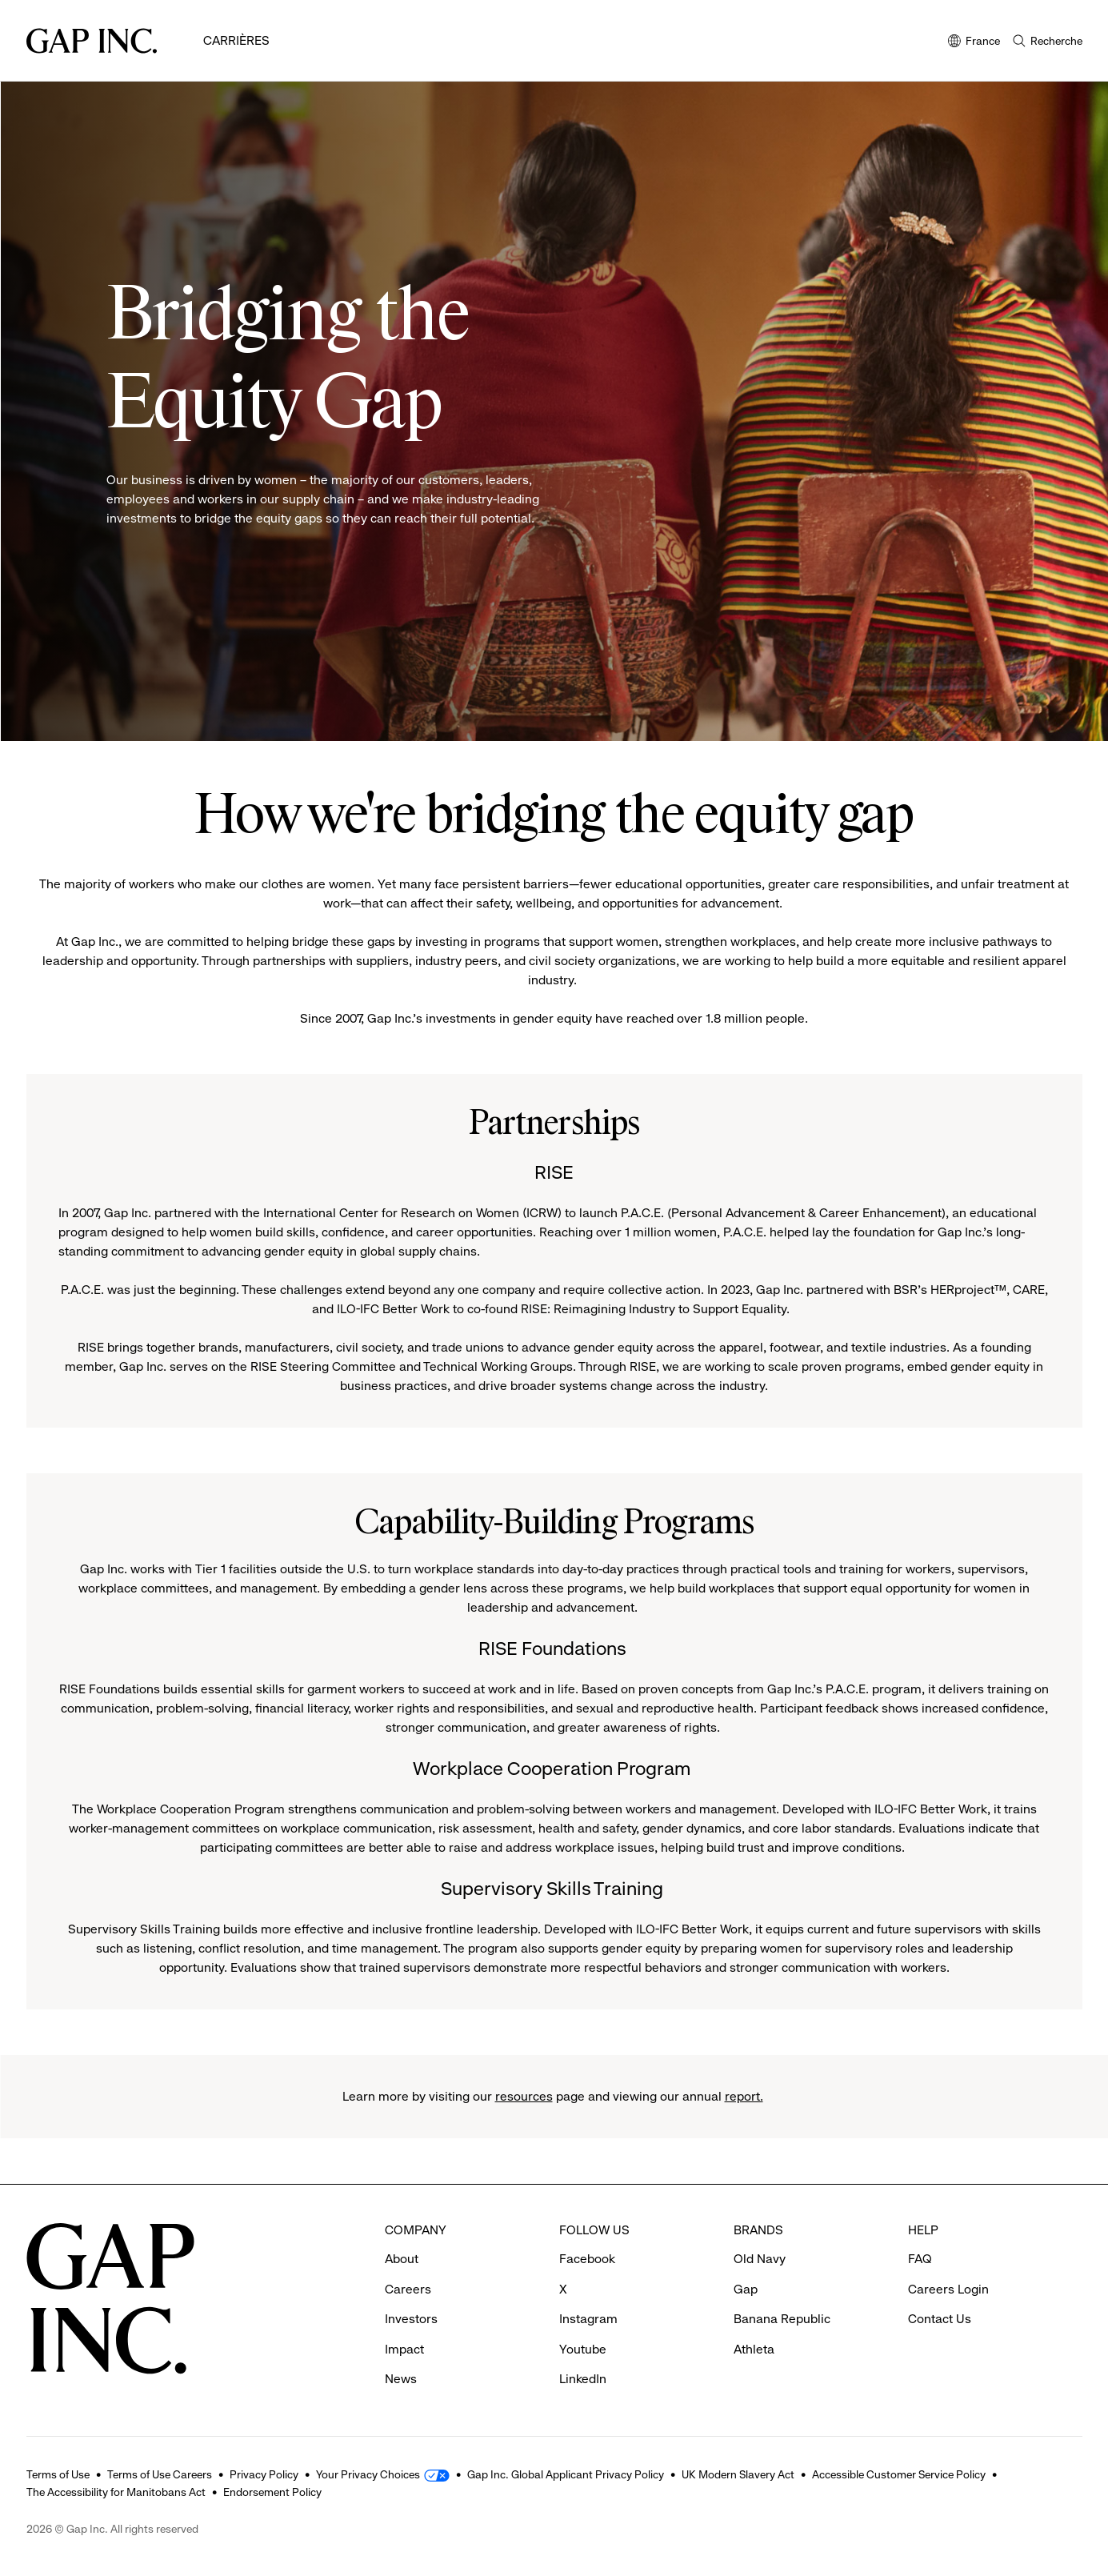  Describe the element at coordinates (899, 2474) in the screenshot. I see `Accessible Customer Service Policy` at that location.